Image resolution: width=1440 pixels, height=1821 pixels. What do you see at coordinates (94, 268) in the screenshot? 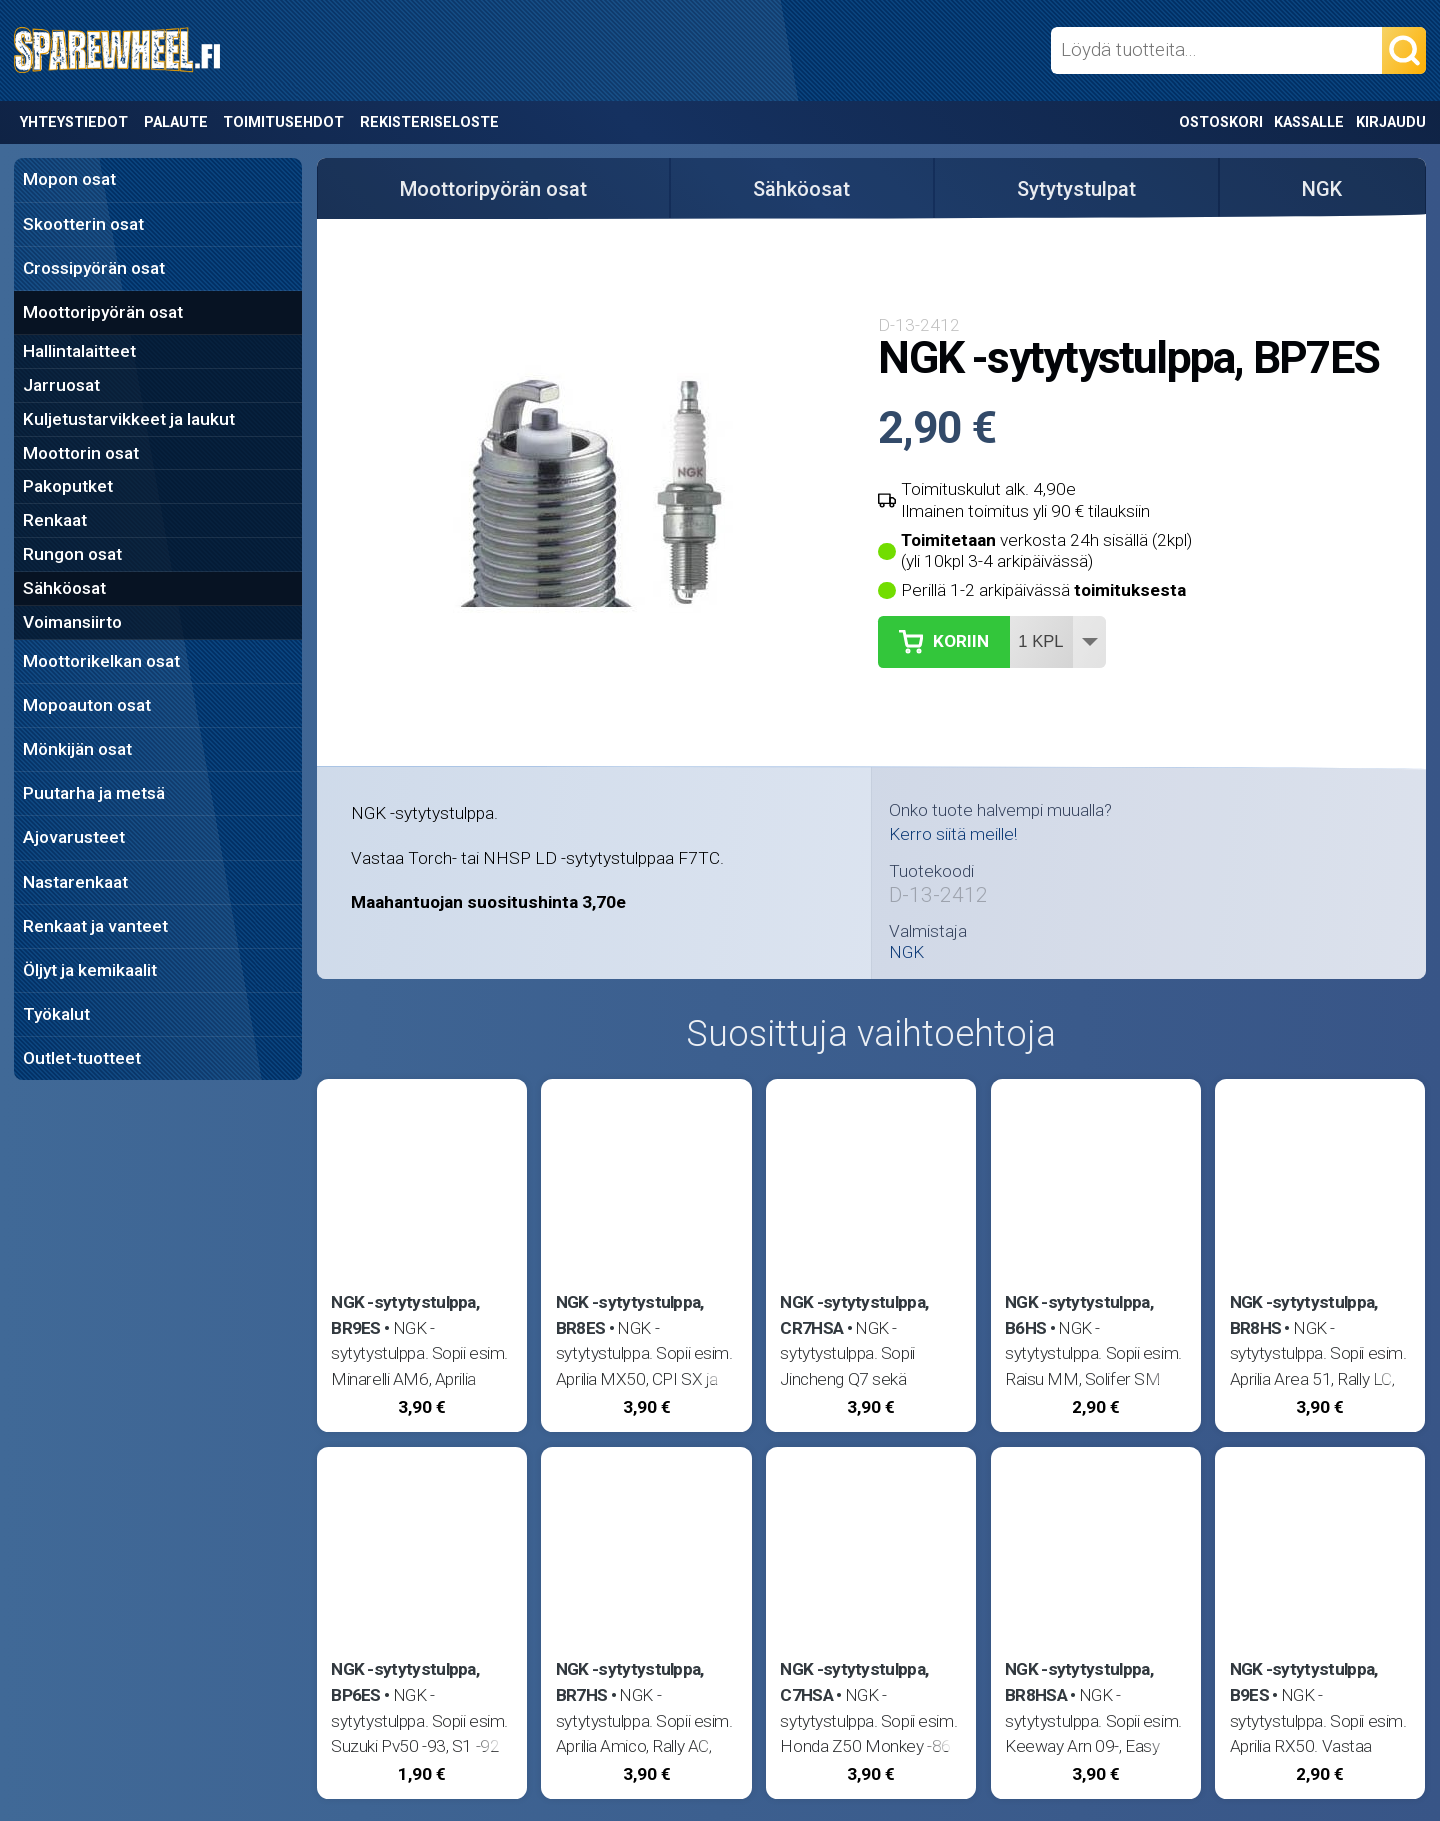
I see `Crossipyörän osat` at bounding box center [94, 268].